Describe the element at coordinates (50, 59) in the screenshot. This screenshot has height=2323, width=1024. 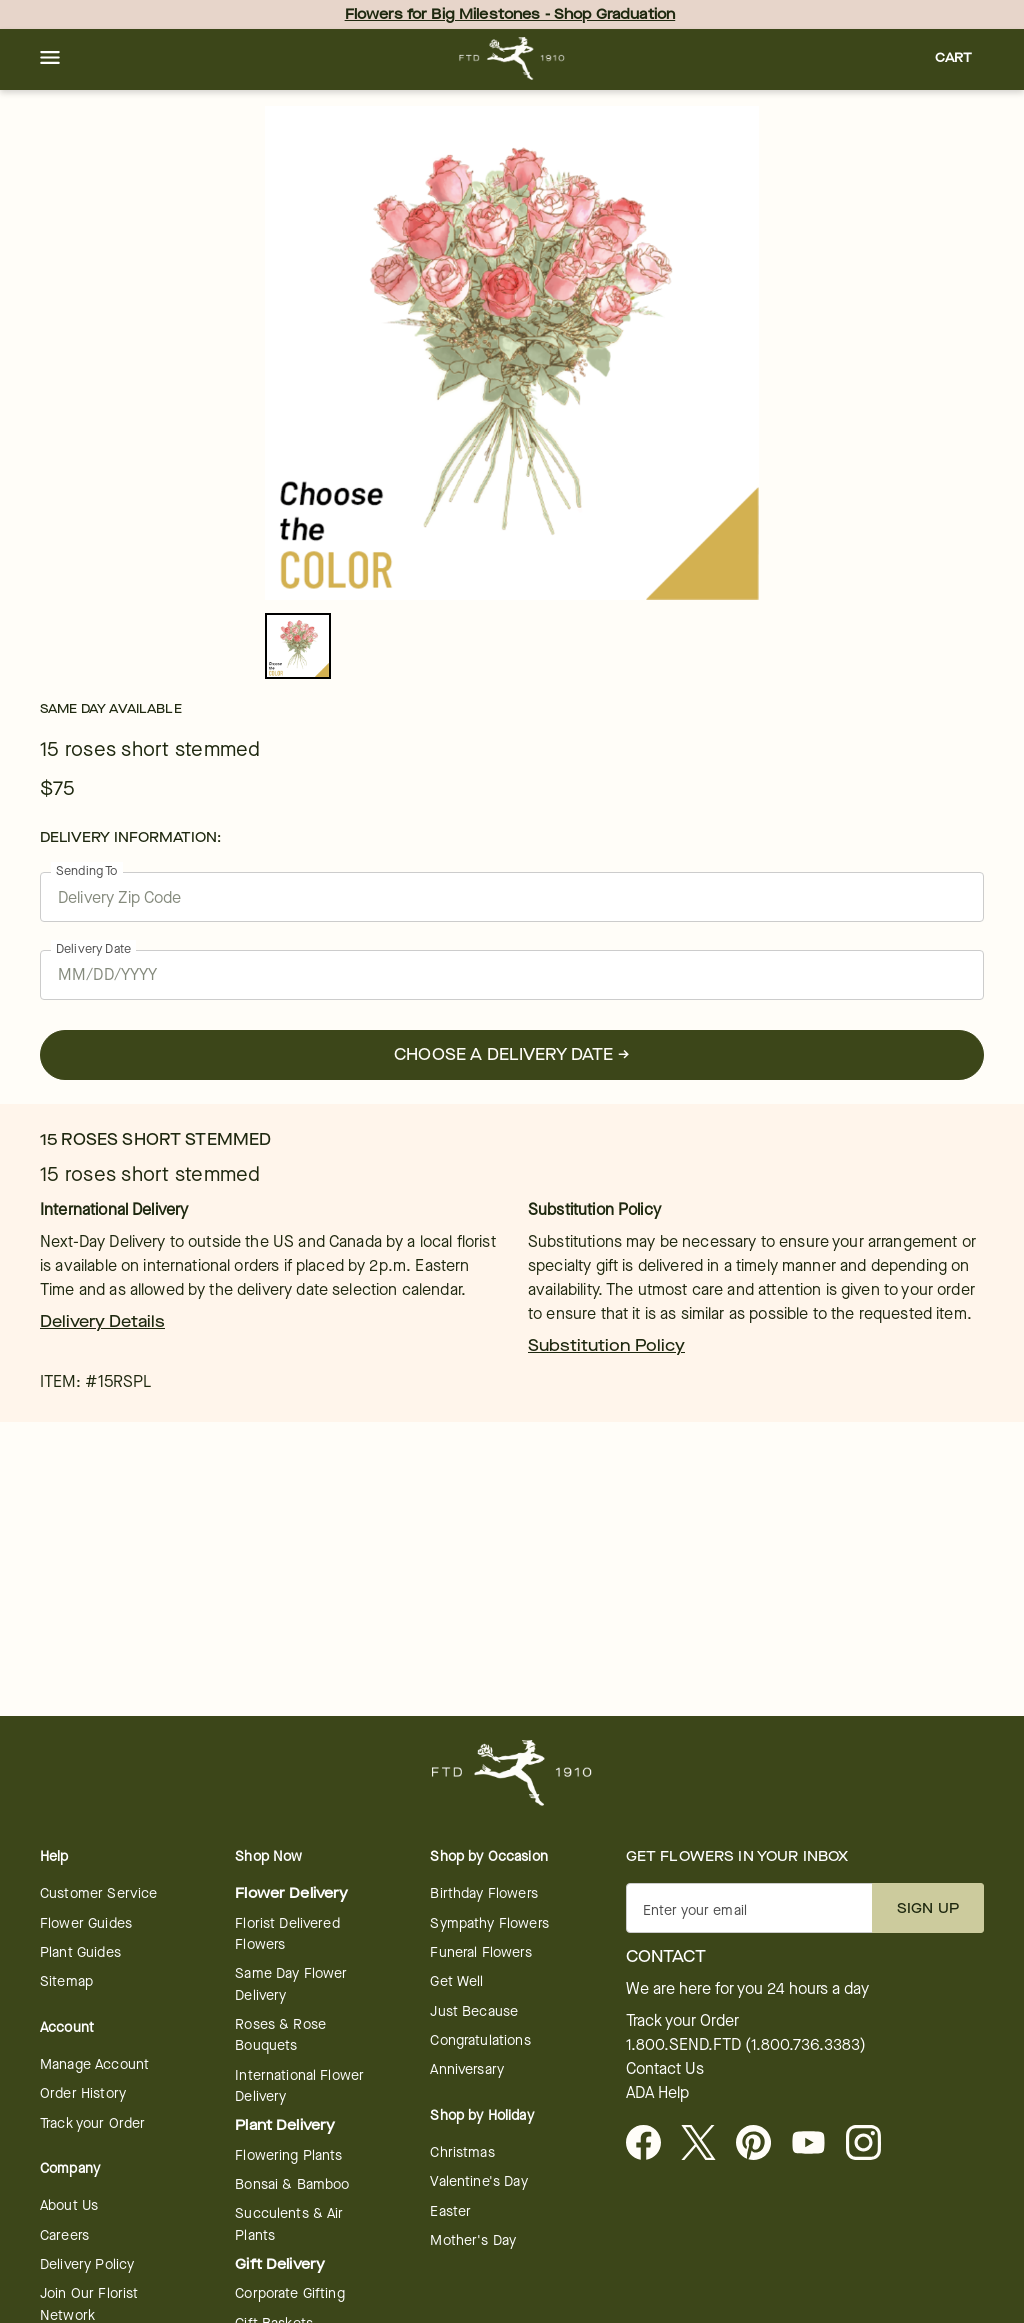
I see `[button]` at that location.